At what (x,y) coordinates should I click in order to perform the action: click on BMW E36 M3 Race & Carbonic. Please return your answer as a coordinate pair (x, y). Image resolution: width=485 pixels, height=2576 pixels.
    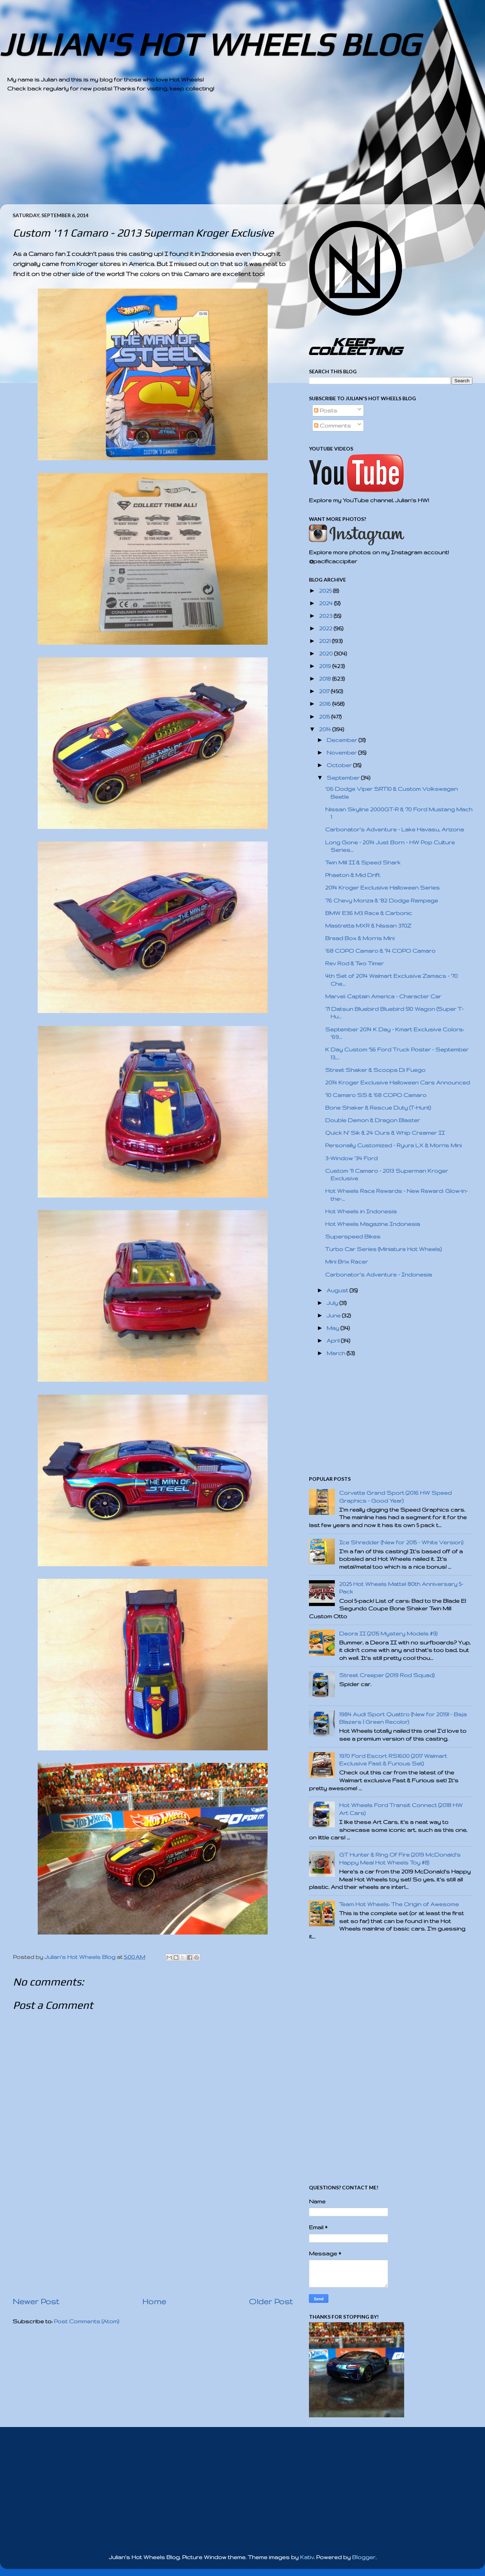
    Looking at the image, I should click on (368, 913).